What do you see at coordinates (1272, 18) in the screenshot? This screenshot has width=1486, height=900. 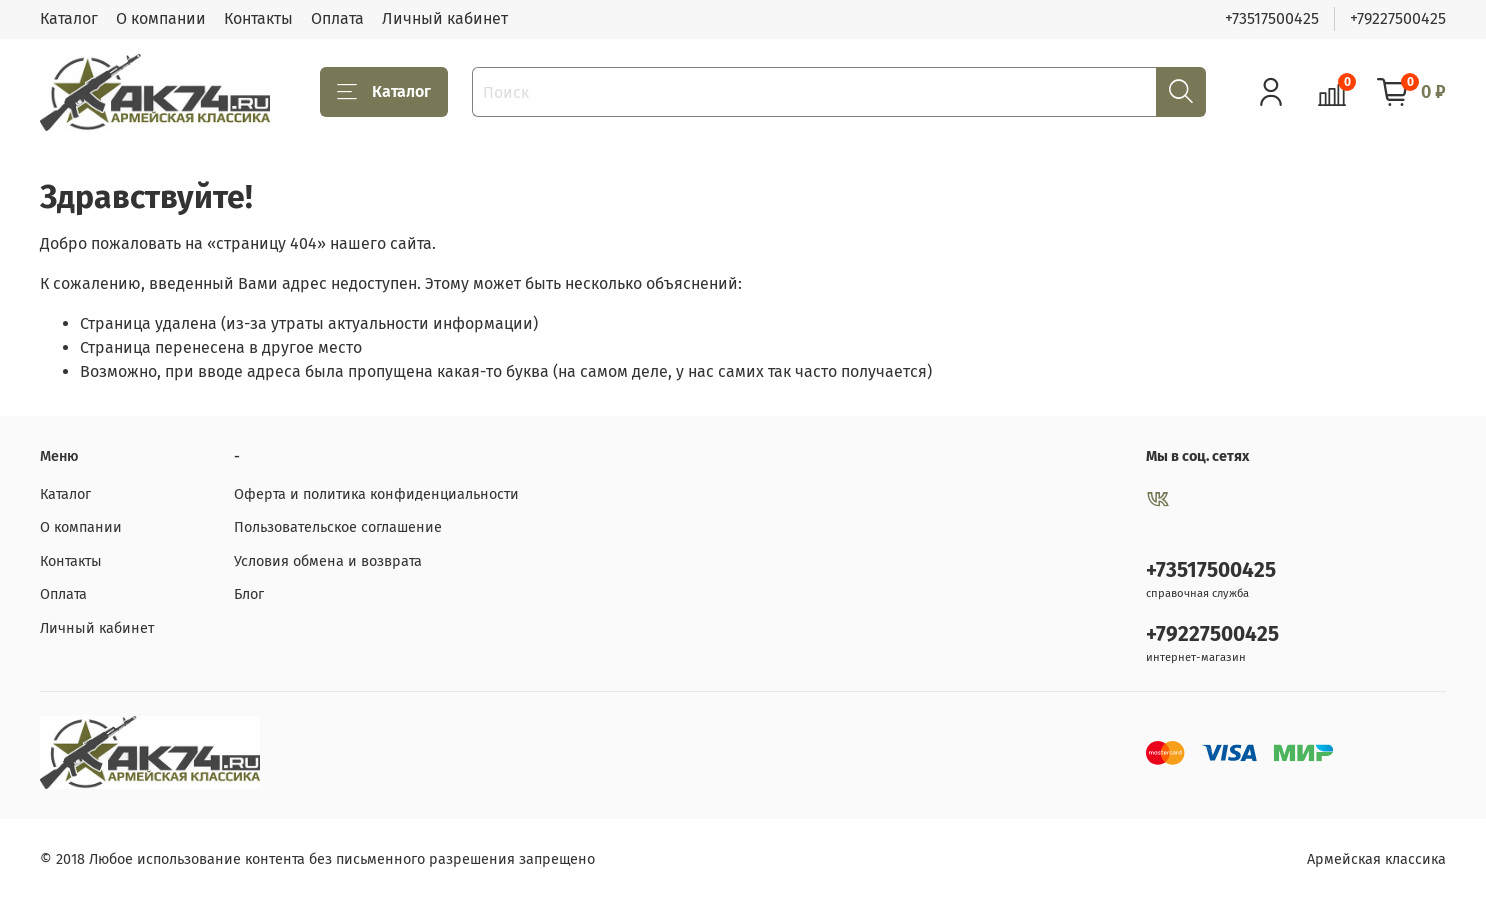 I see `+73517500425` at bounding box center [1272, 18].